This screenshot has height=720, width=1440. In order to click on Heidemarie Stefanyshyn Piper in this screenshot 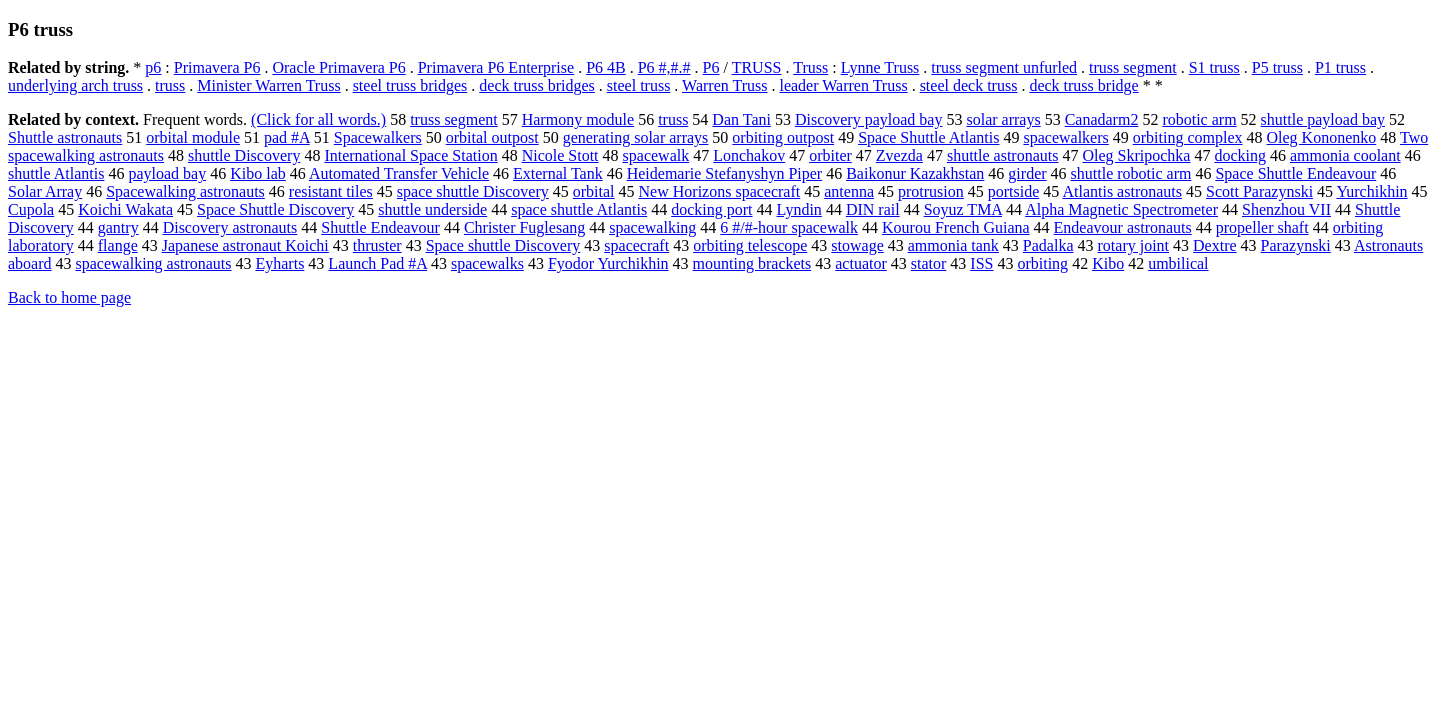, I will do `click(725, 173)`.